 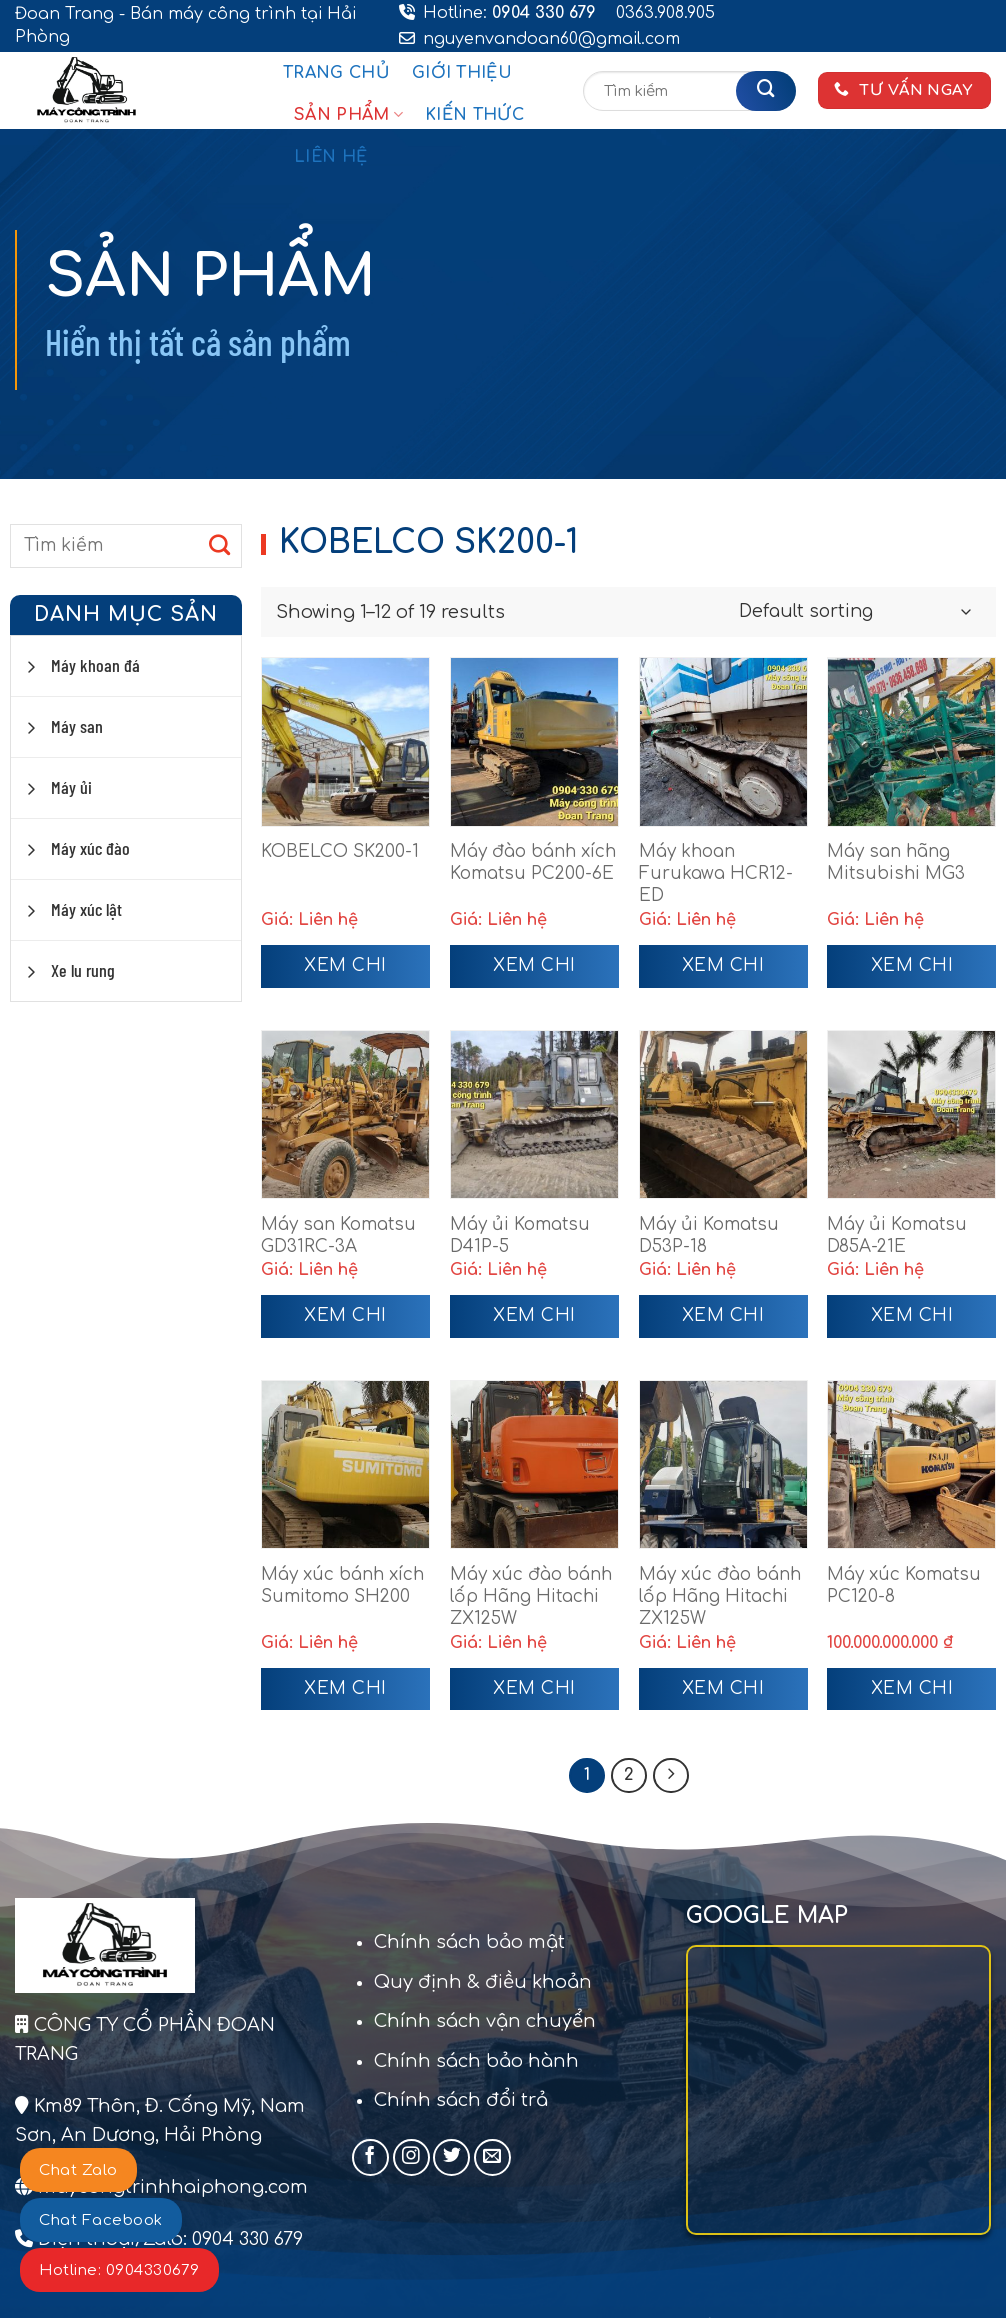 What do you see at coordinates (345, 1695) in the screenshot?
I see `Xem chi tiết [Read more about “Máy xúc bánh xích Sumitomo SH200”]` at bounding box center [345, 1695].